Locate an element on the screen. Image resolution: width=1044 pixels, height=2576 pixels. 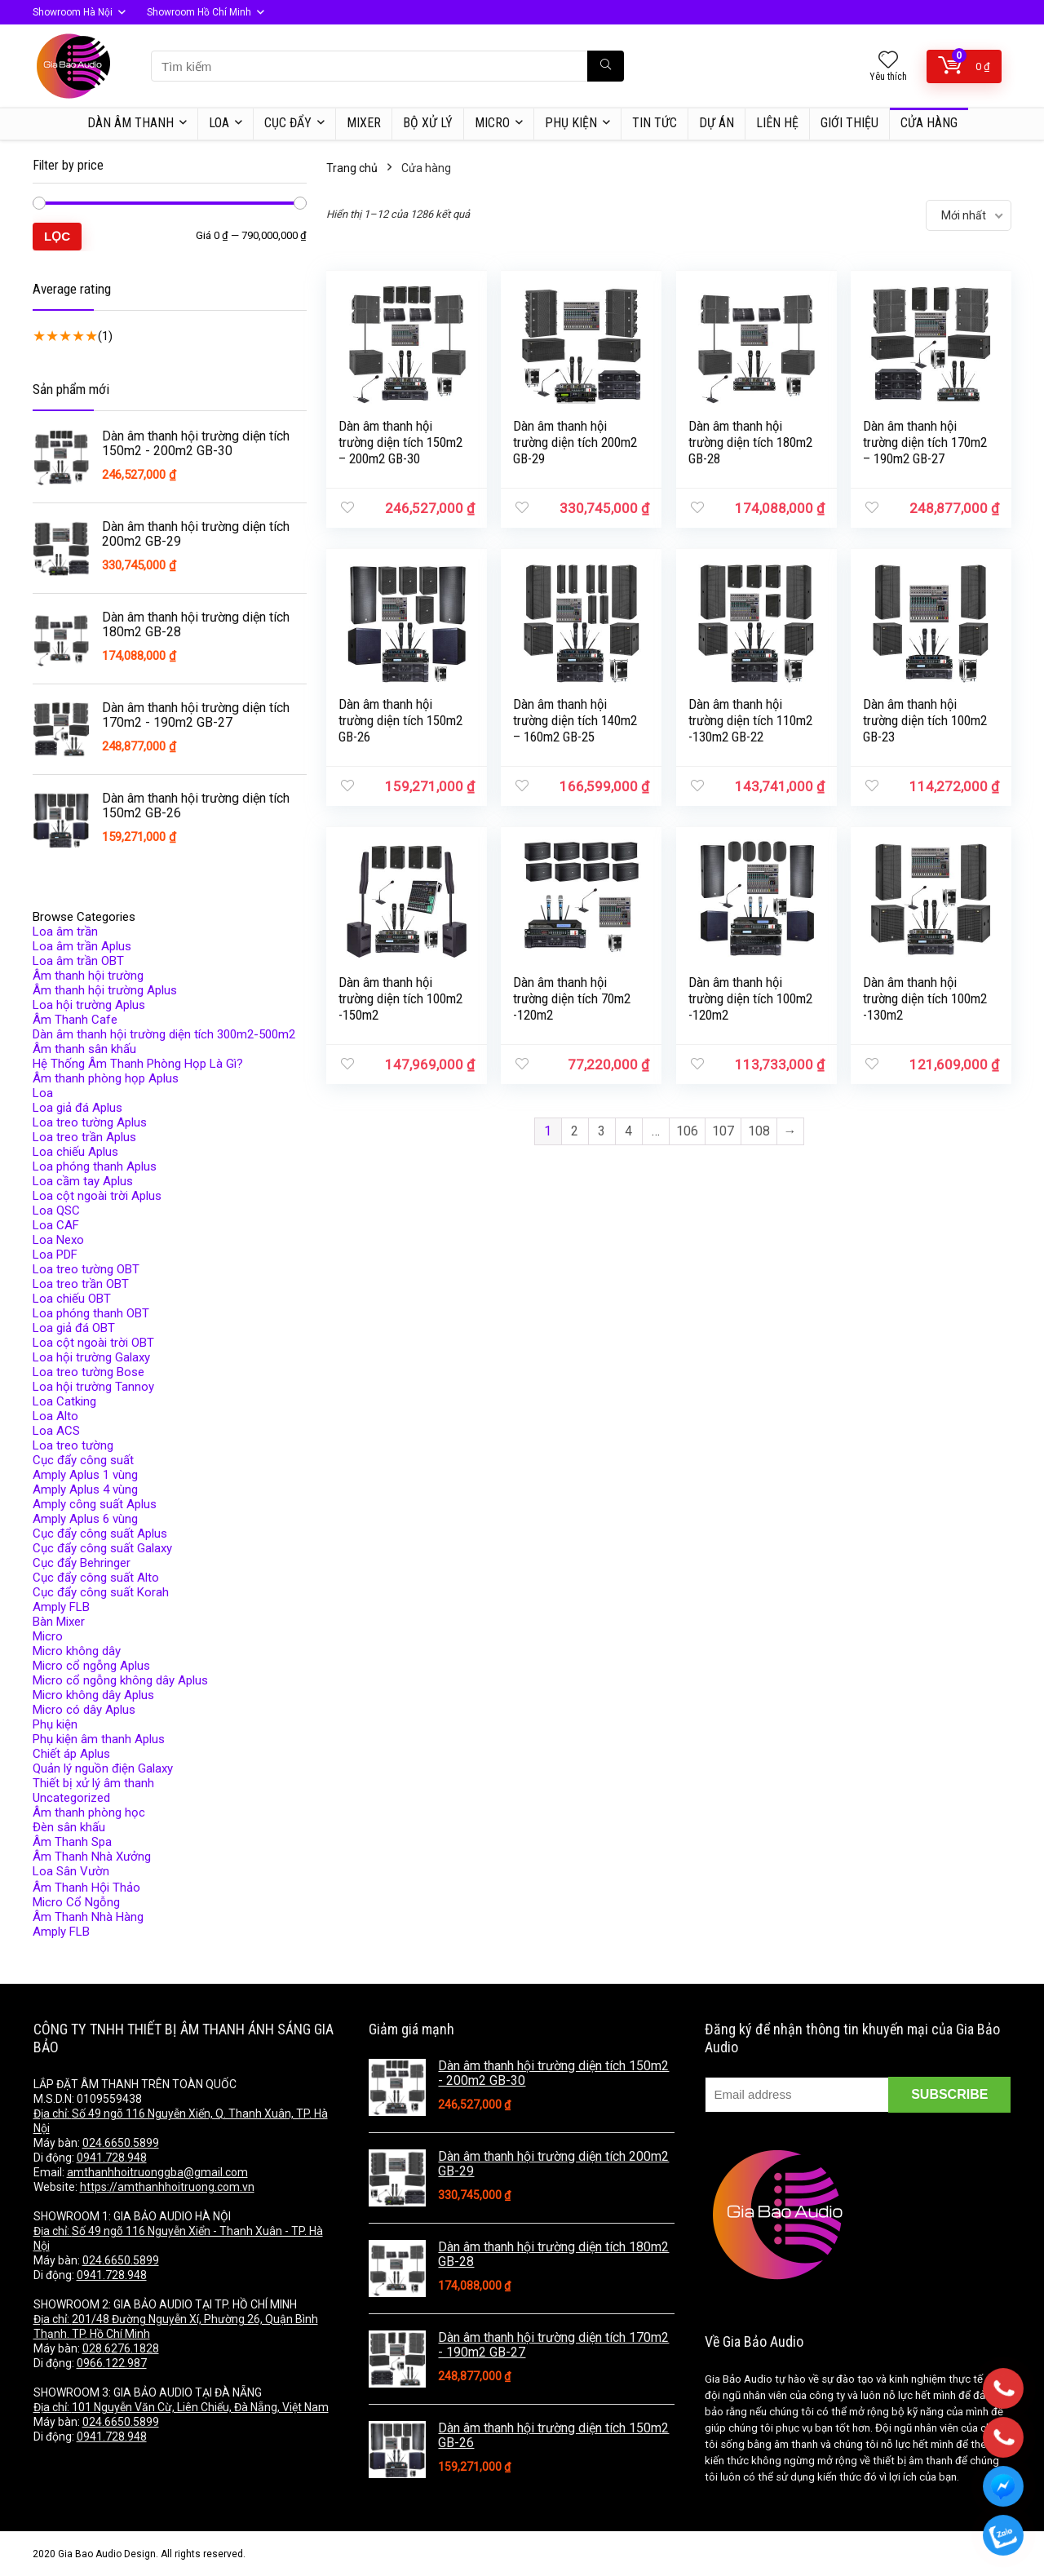
Giới thiệu is located at coordinates (849, 123).